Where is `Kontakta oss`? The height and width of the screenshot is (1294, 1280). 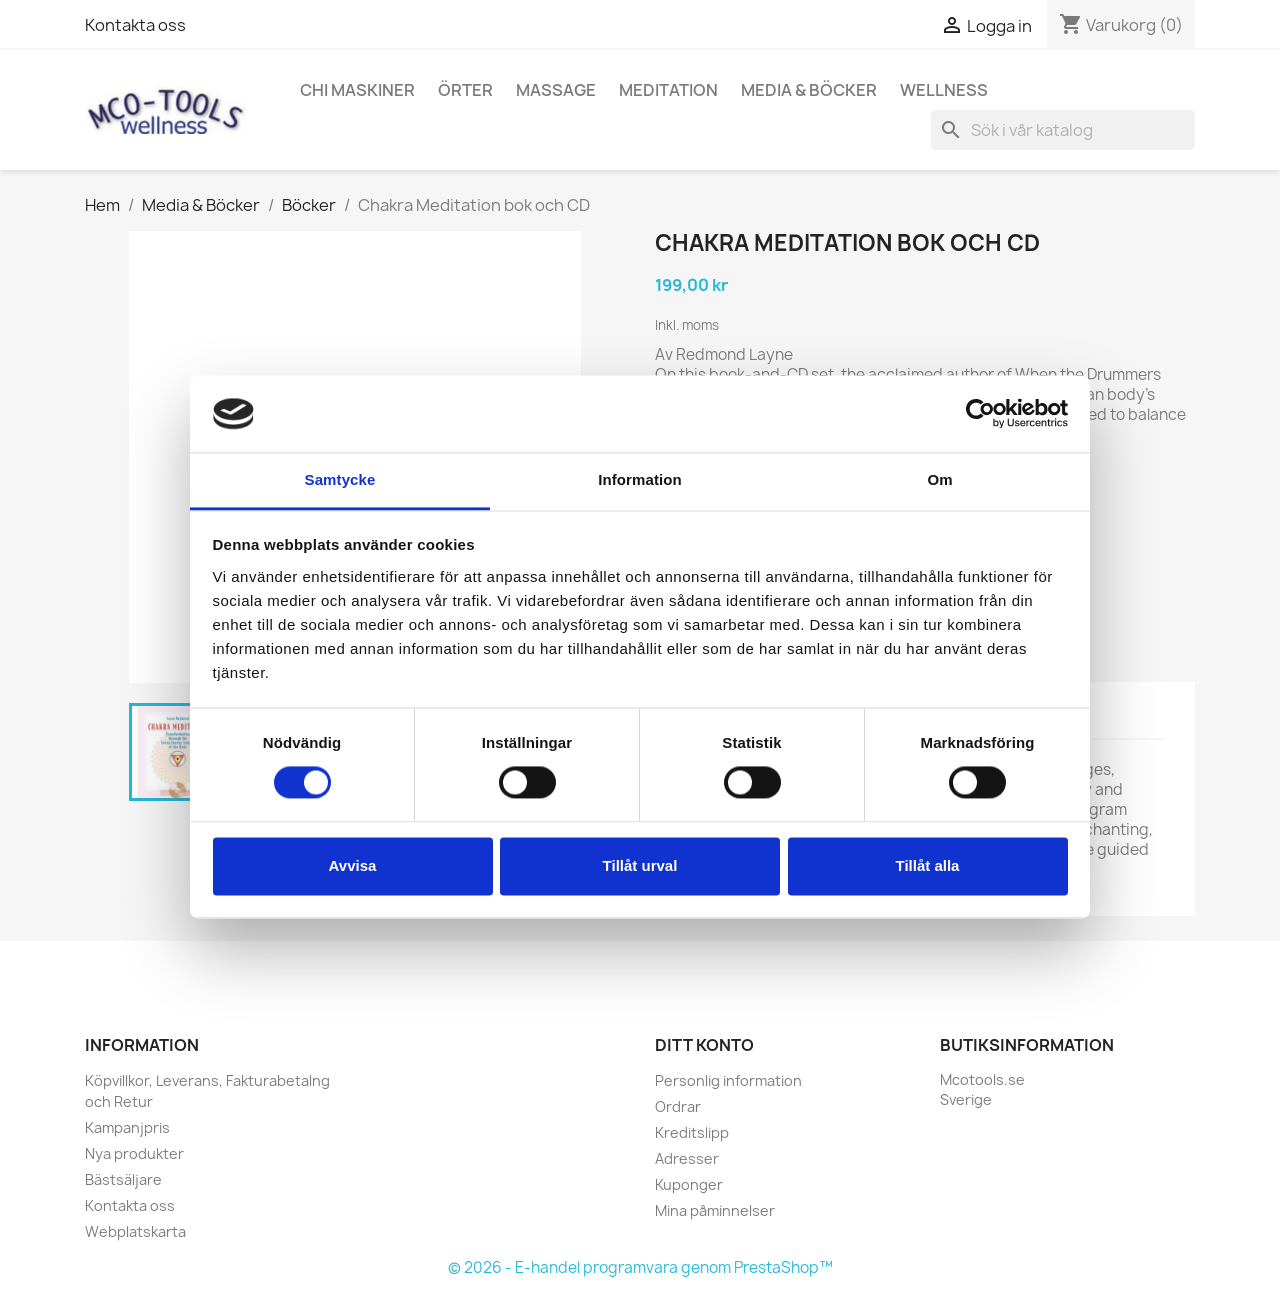 Kontakta oss is located at coordinates (135, 25).